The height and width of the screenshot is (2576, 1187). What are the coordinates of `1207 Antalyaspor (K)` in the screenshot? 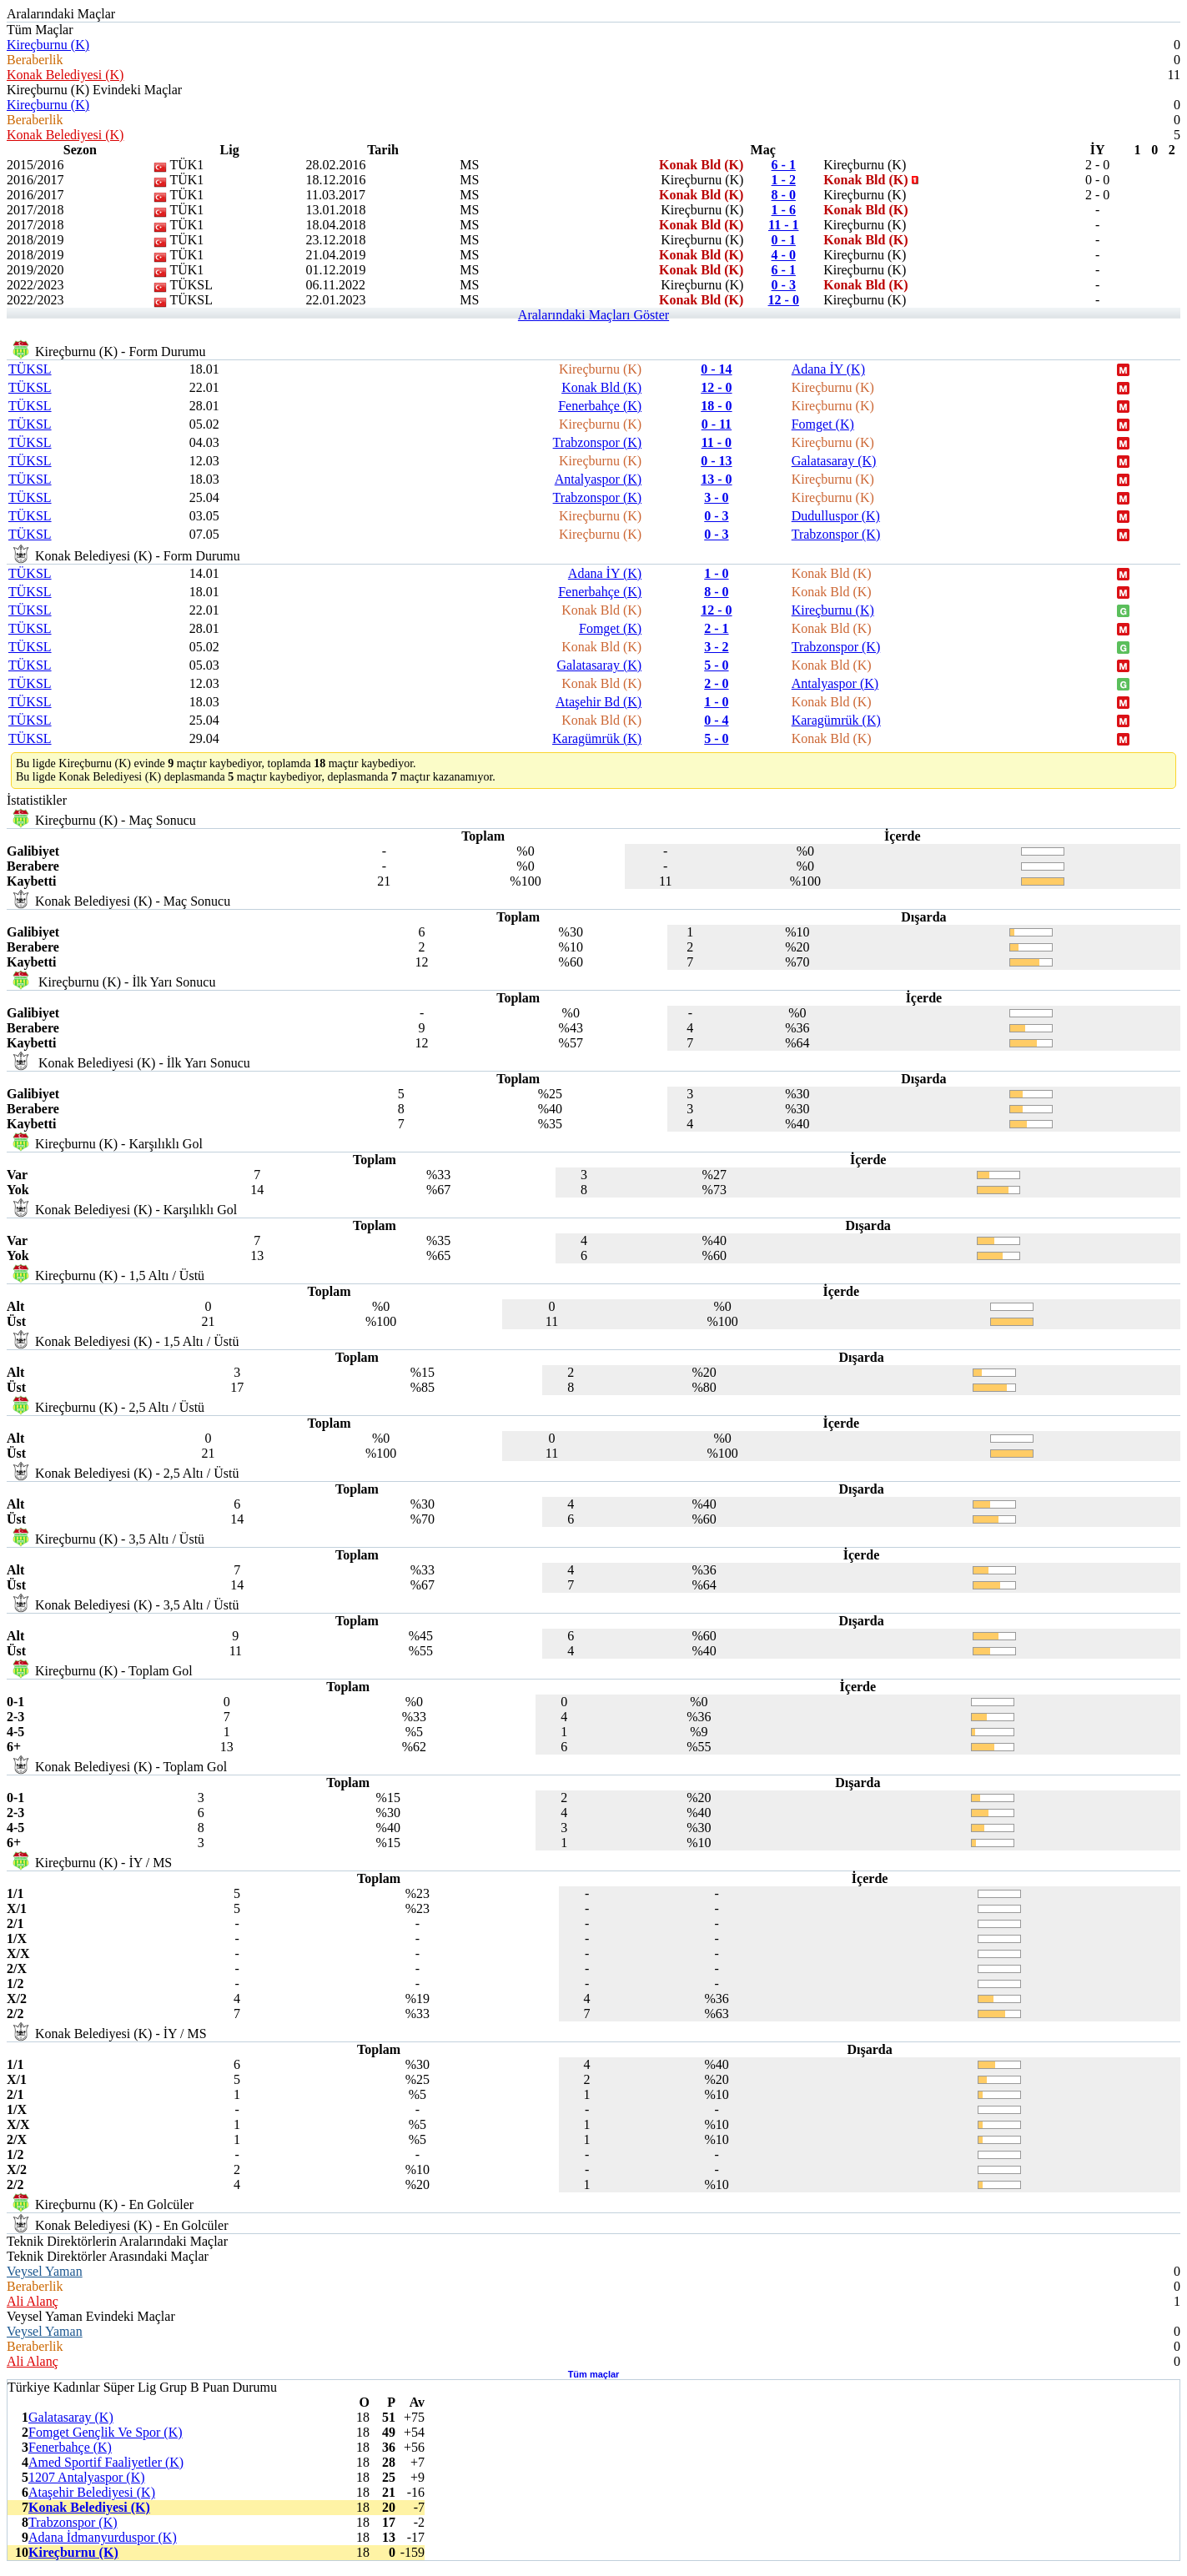 It's located at (86, 2477).